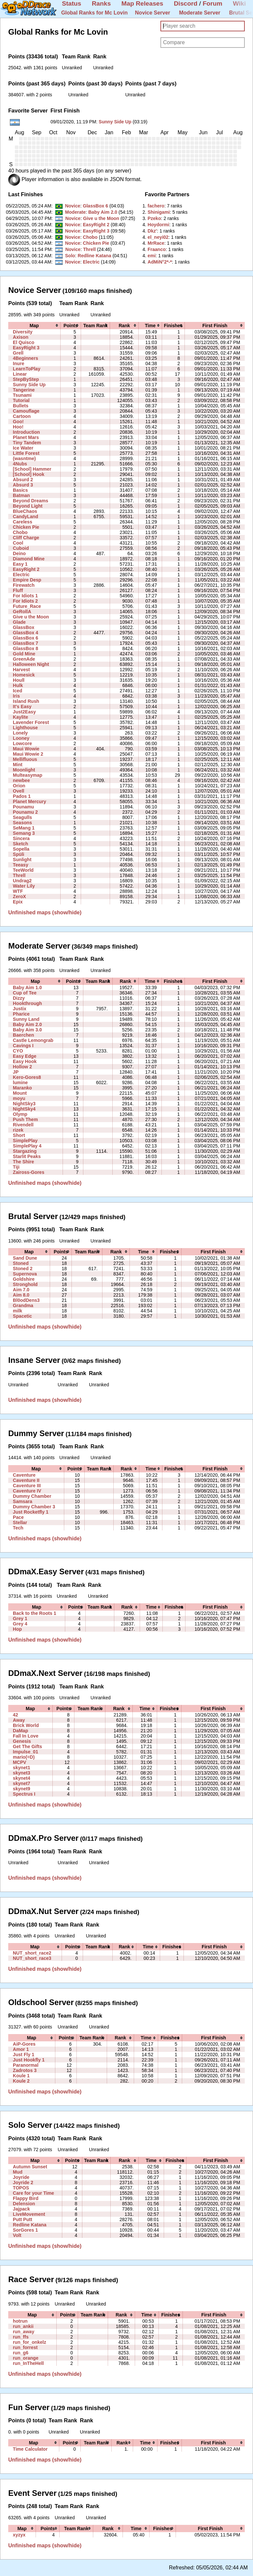  Describe the element at coordinates (21, 669) in the screenshot. I see `Harvest` at that location.